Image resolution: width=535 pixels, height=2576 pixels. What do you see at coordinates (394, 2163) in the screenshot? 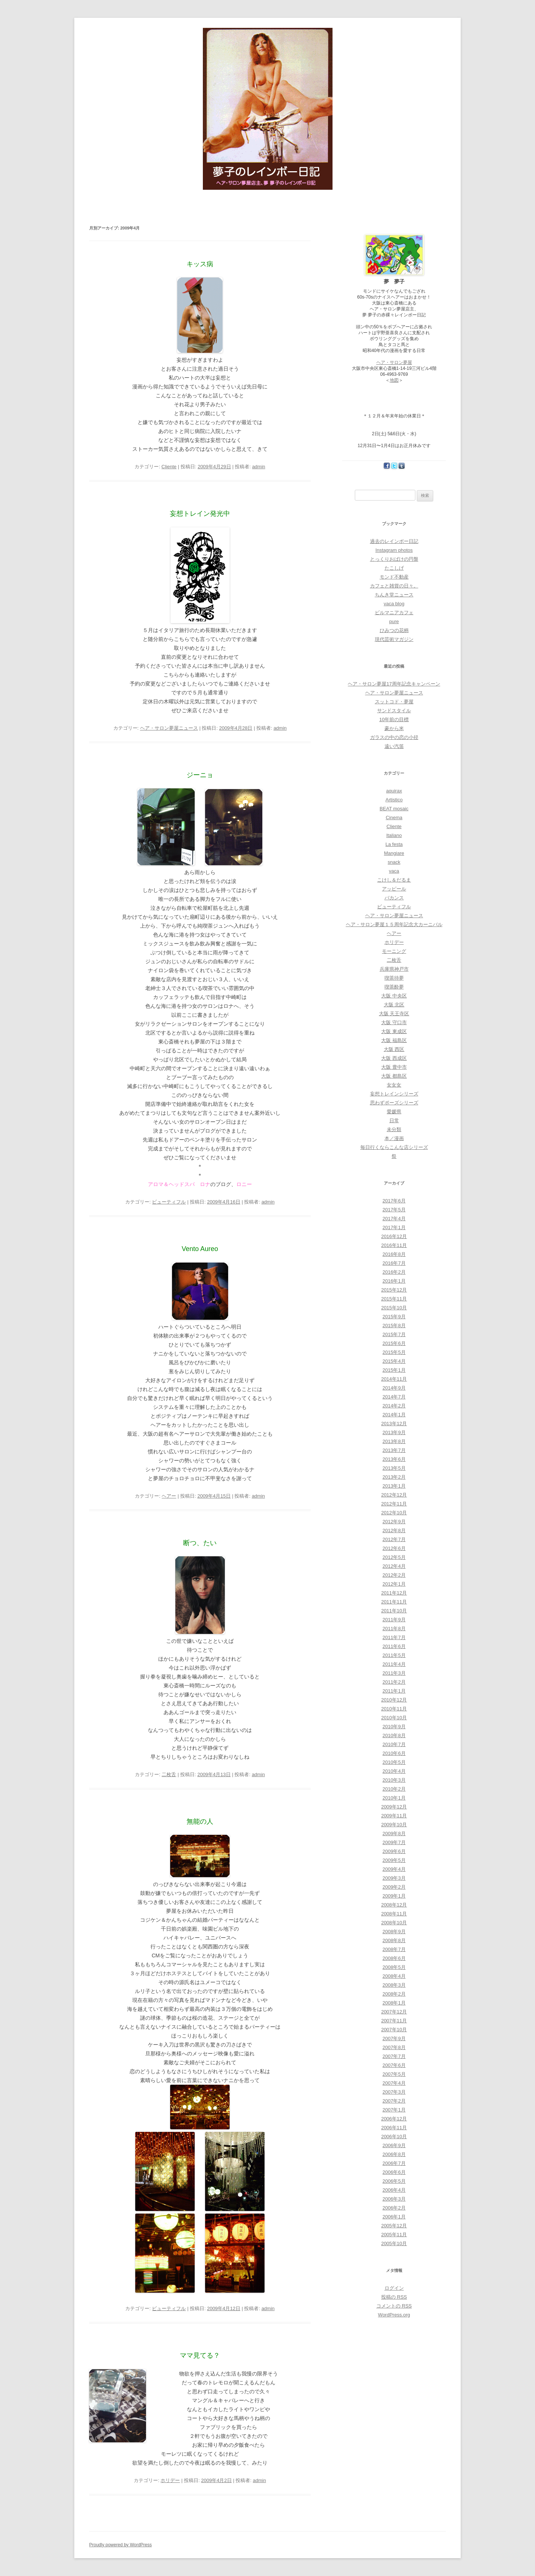
I see `2006年7月` at bounding box center [394, 2163].